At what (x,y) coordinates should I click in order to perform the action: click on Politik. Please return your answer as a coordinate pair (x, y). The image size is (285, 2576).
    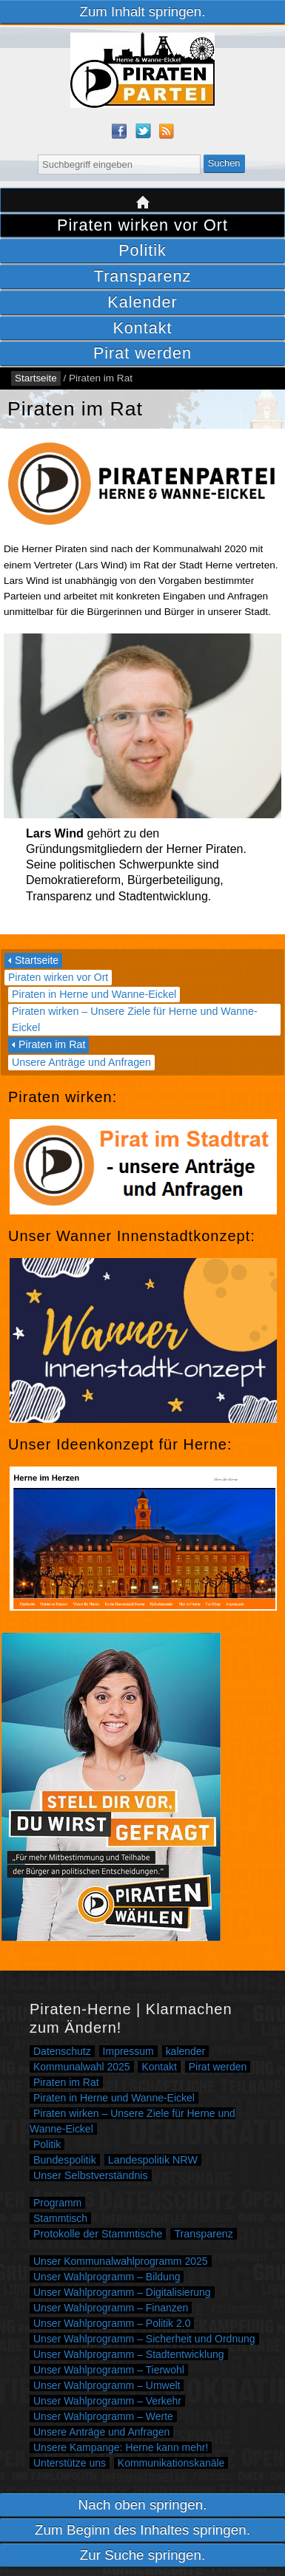
    Looking at the image, I should click on (142, 250).